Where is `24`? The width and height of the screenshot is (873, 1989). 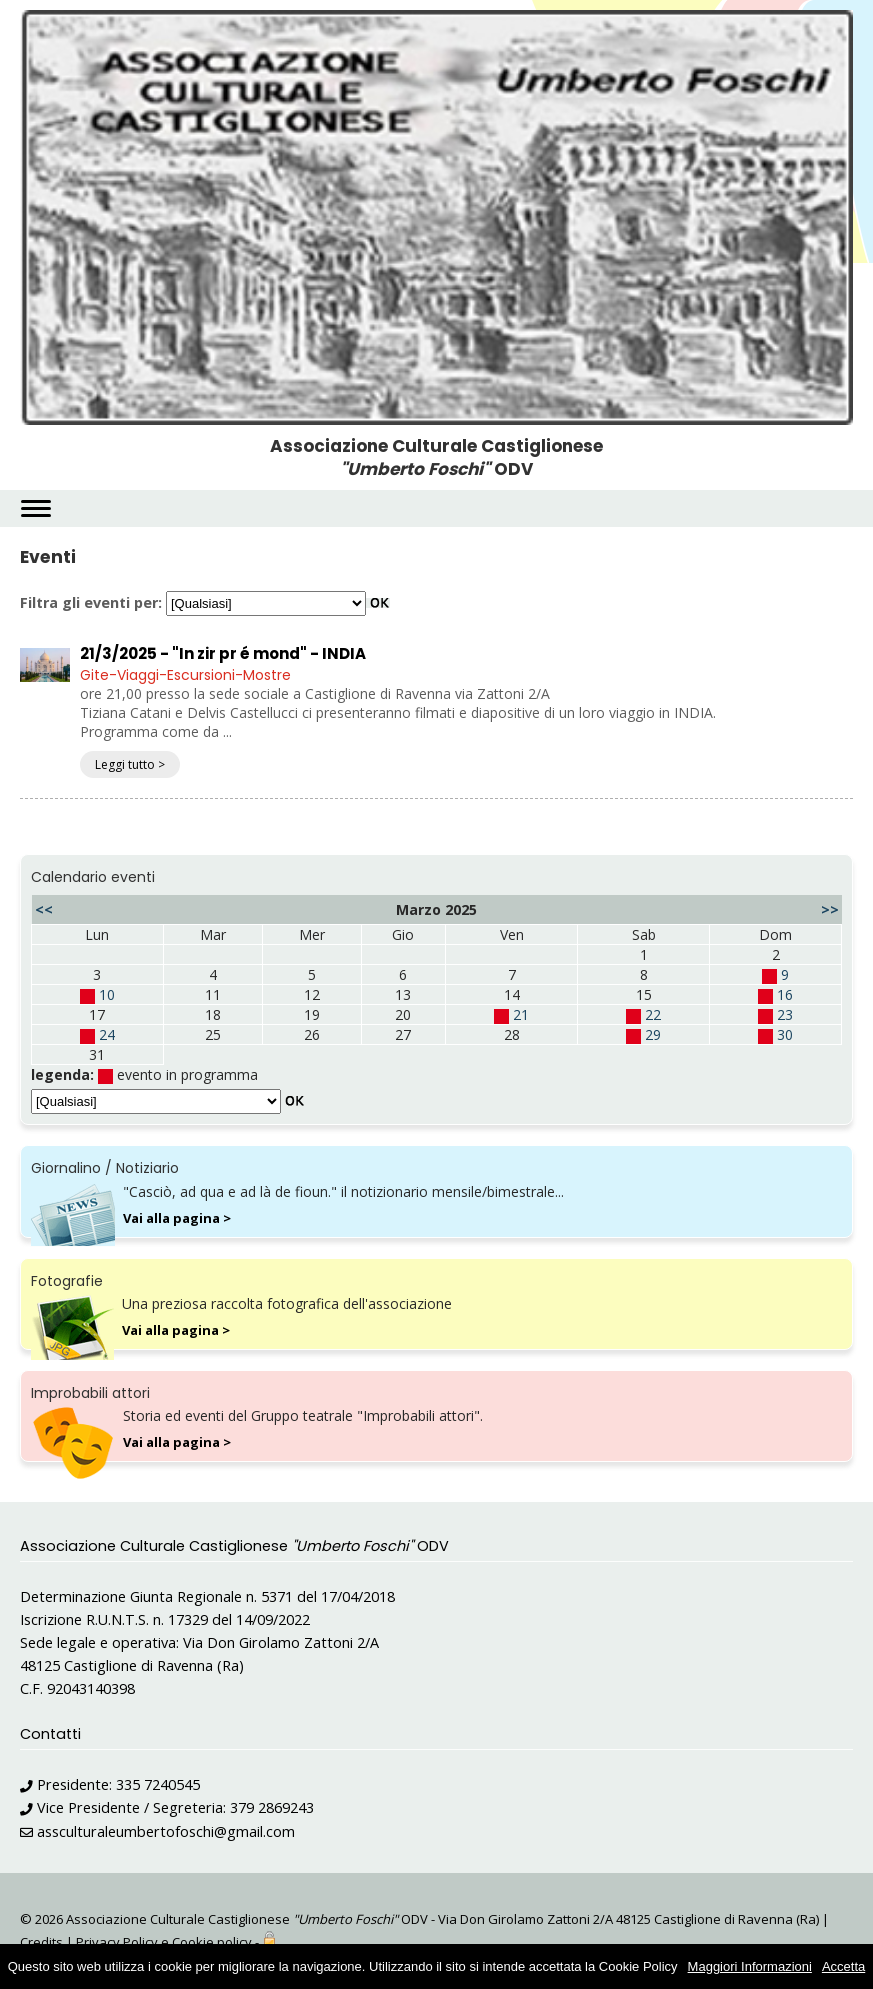
24 is located at coordinates (107, 1034).